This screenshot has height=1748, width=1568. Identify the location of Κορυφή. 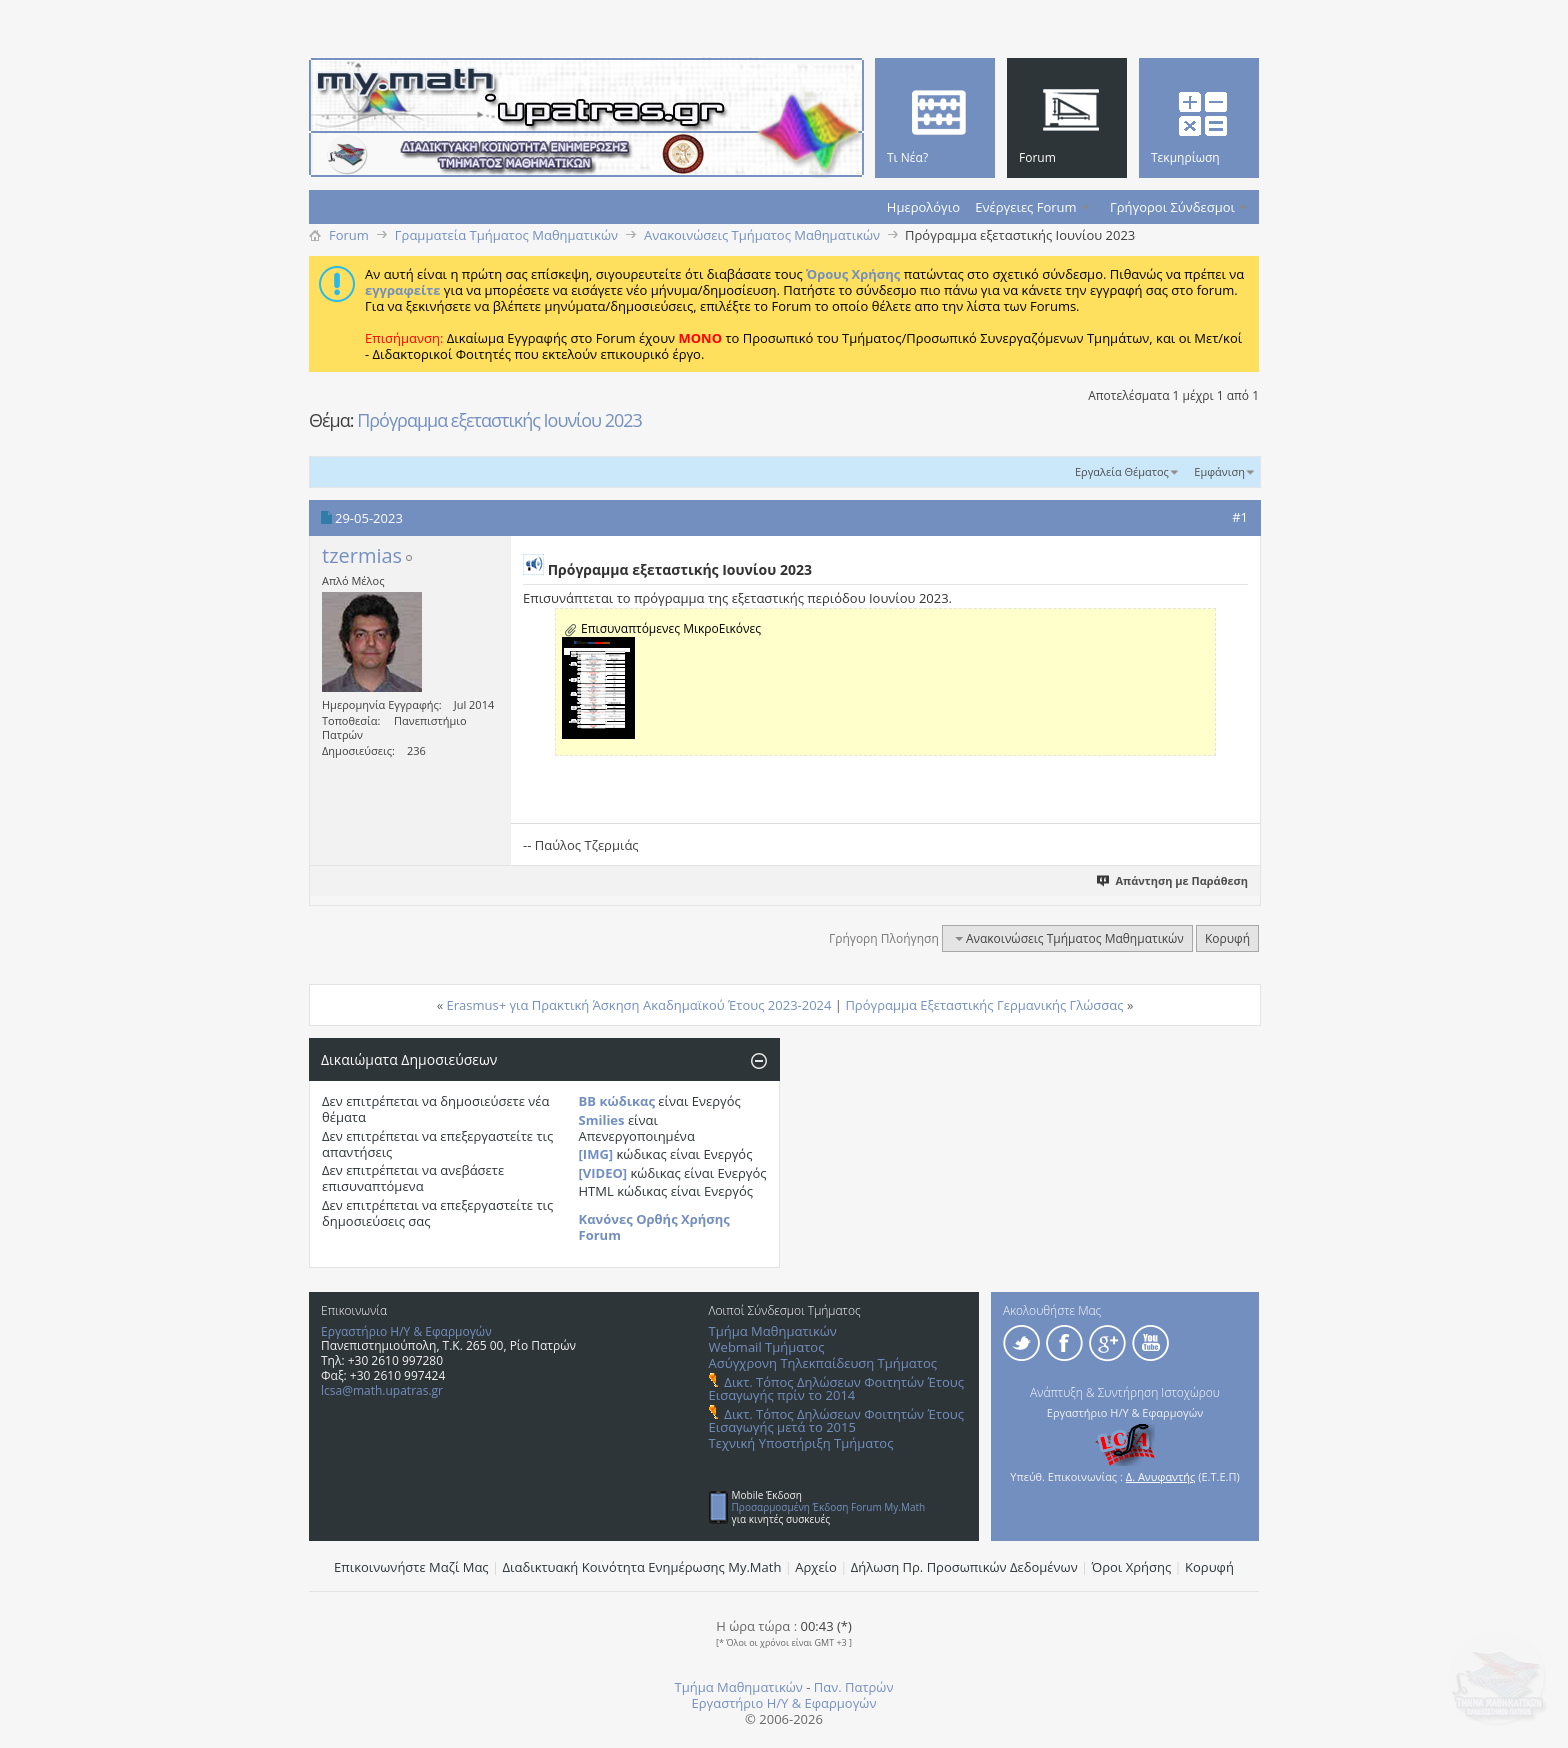
(1227, 938).